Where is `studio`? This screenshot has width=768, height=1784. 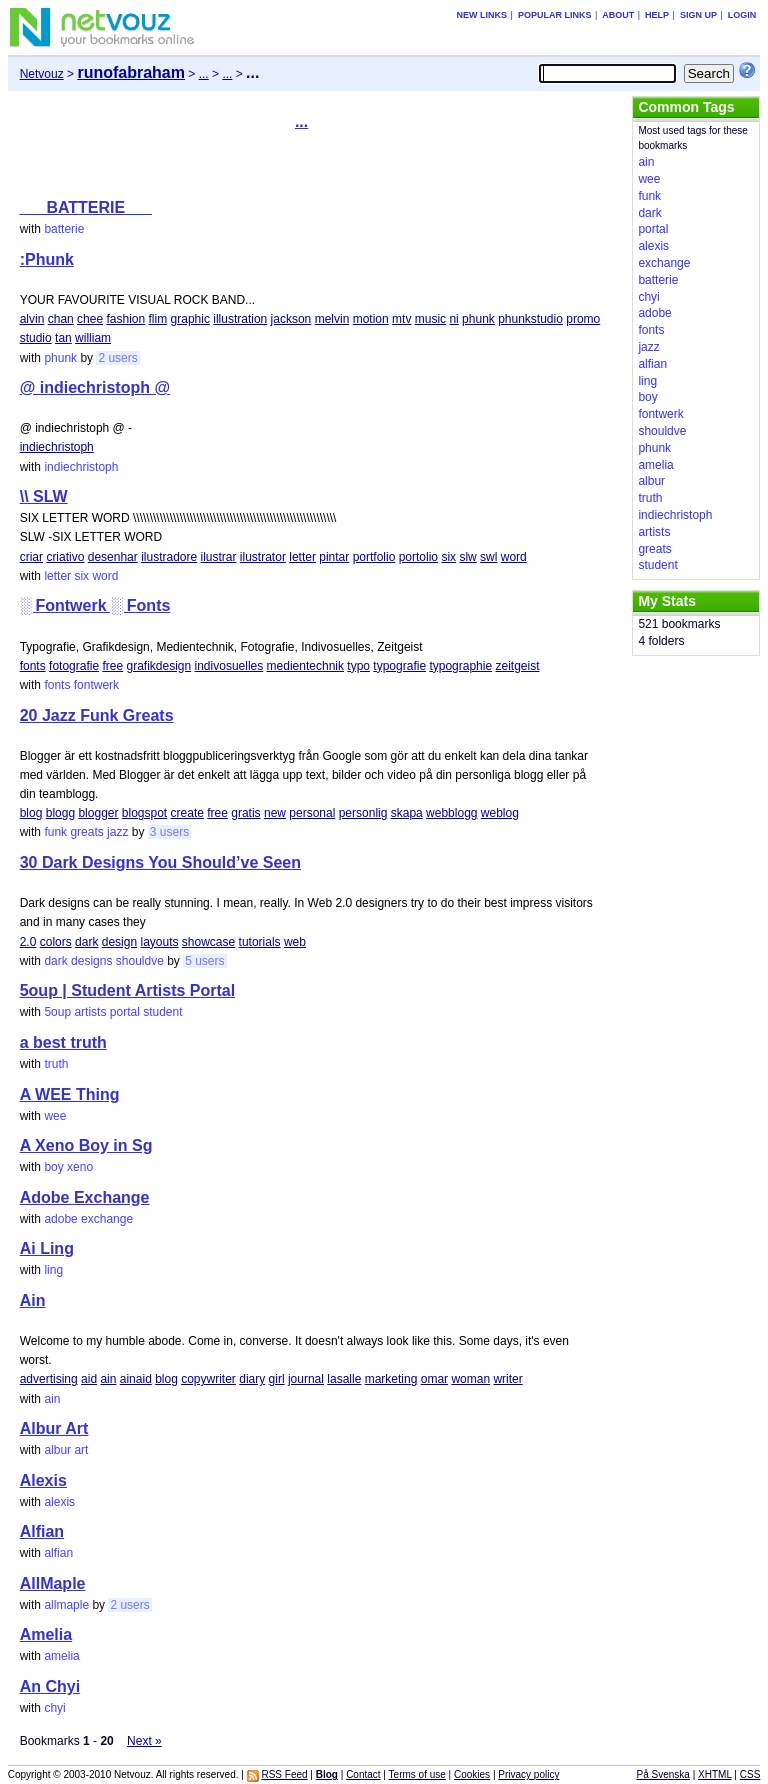 studio is located at coordinates (36, 338).